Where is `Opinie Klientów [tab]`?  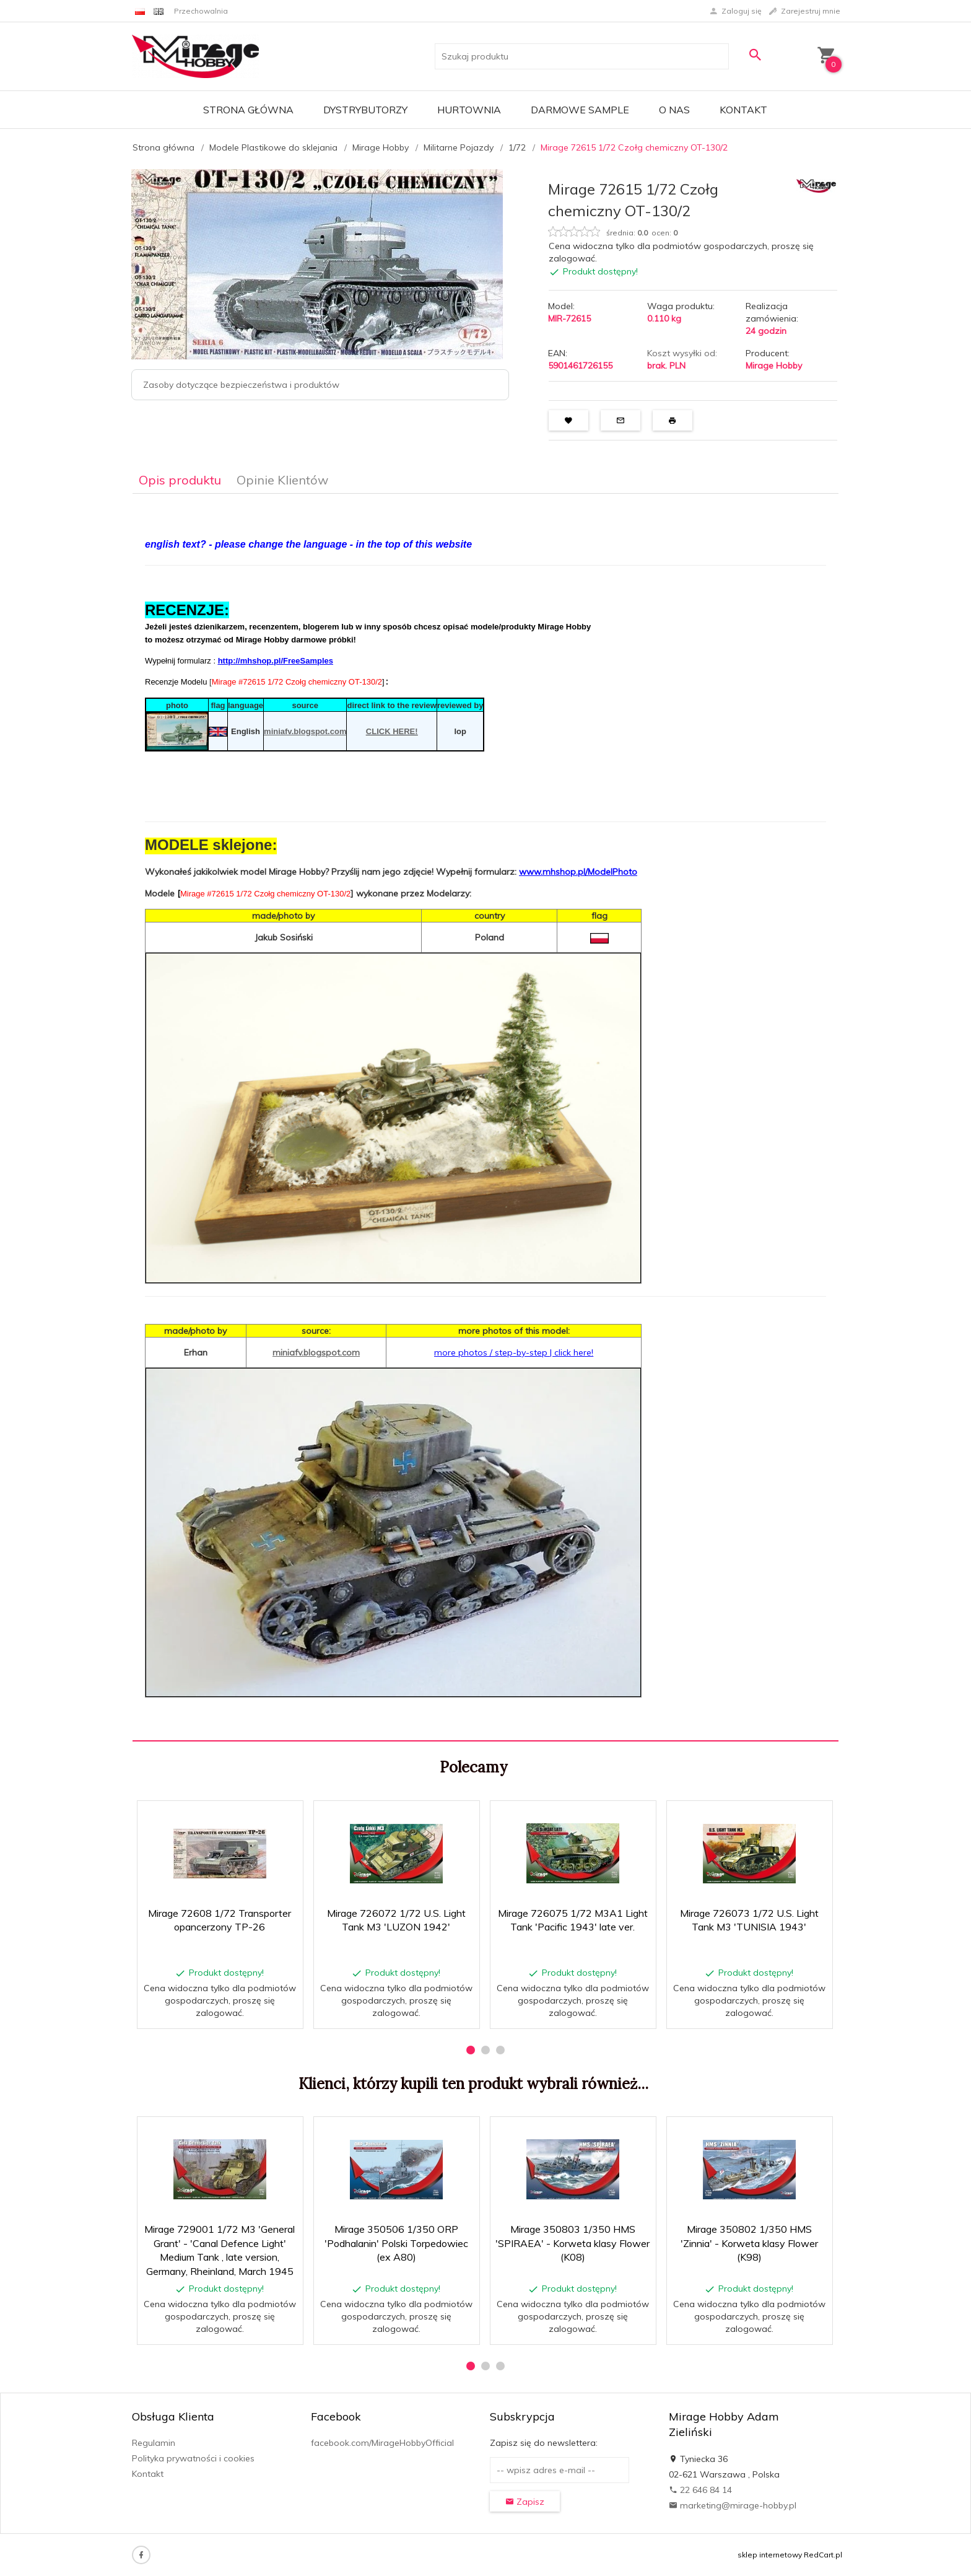
Opinie Klientów [tab] is located at coordinates (282, 480).